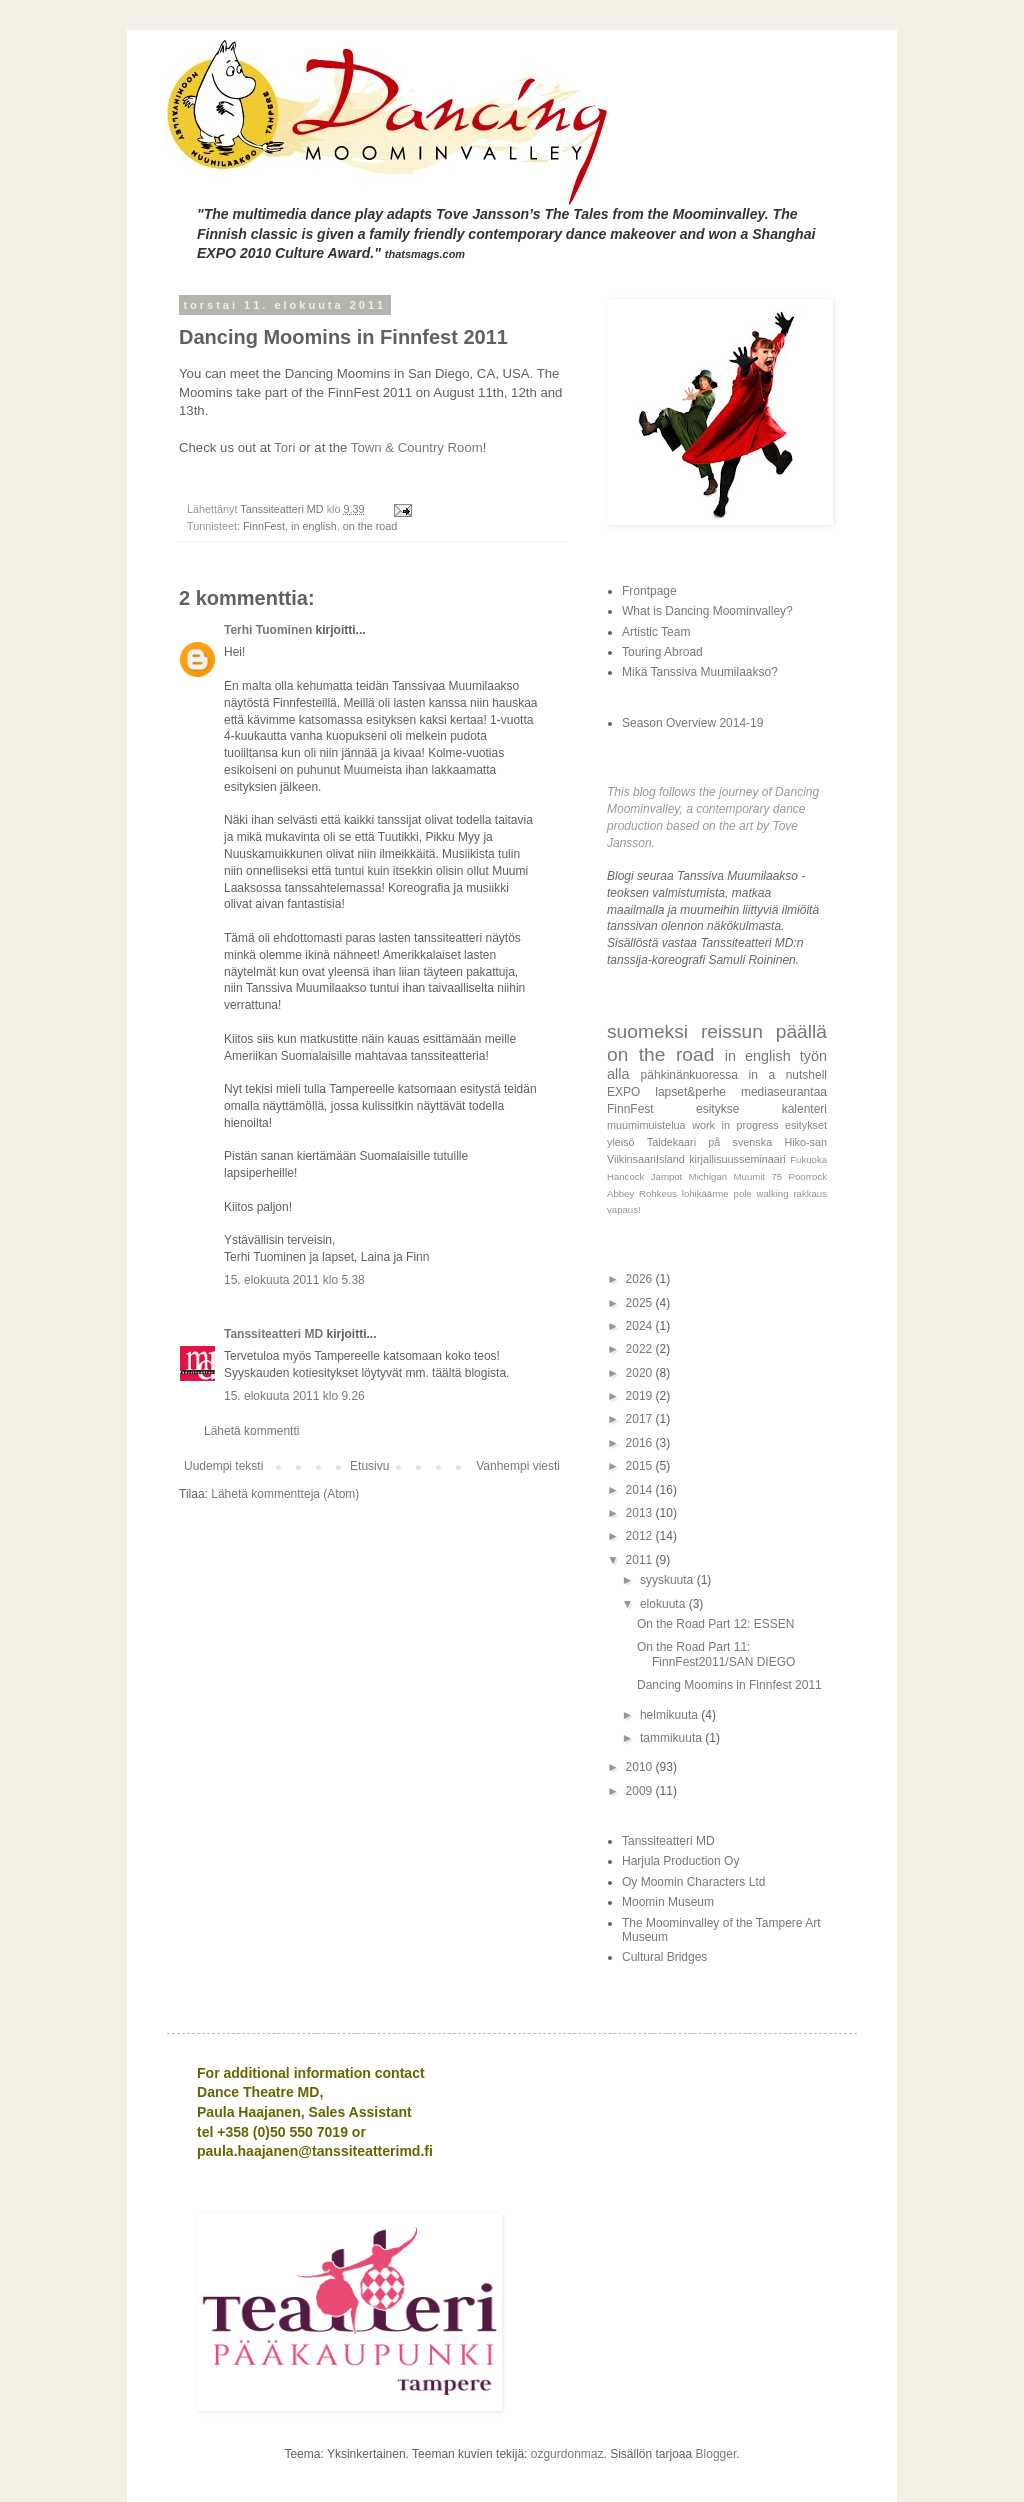 Image resolution: width=1024 pixels, height=2502 pixels. Describe the element at coordinates (707, 611) in the screenshot. I see `What is Dancing Moominvalley?` at that location.